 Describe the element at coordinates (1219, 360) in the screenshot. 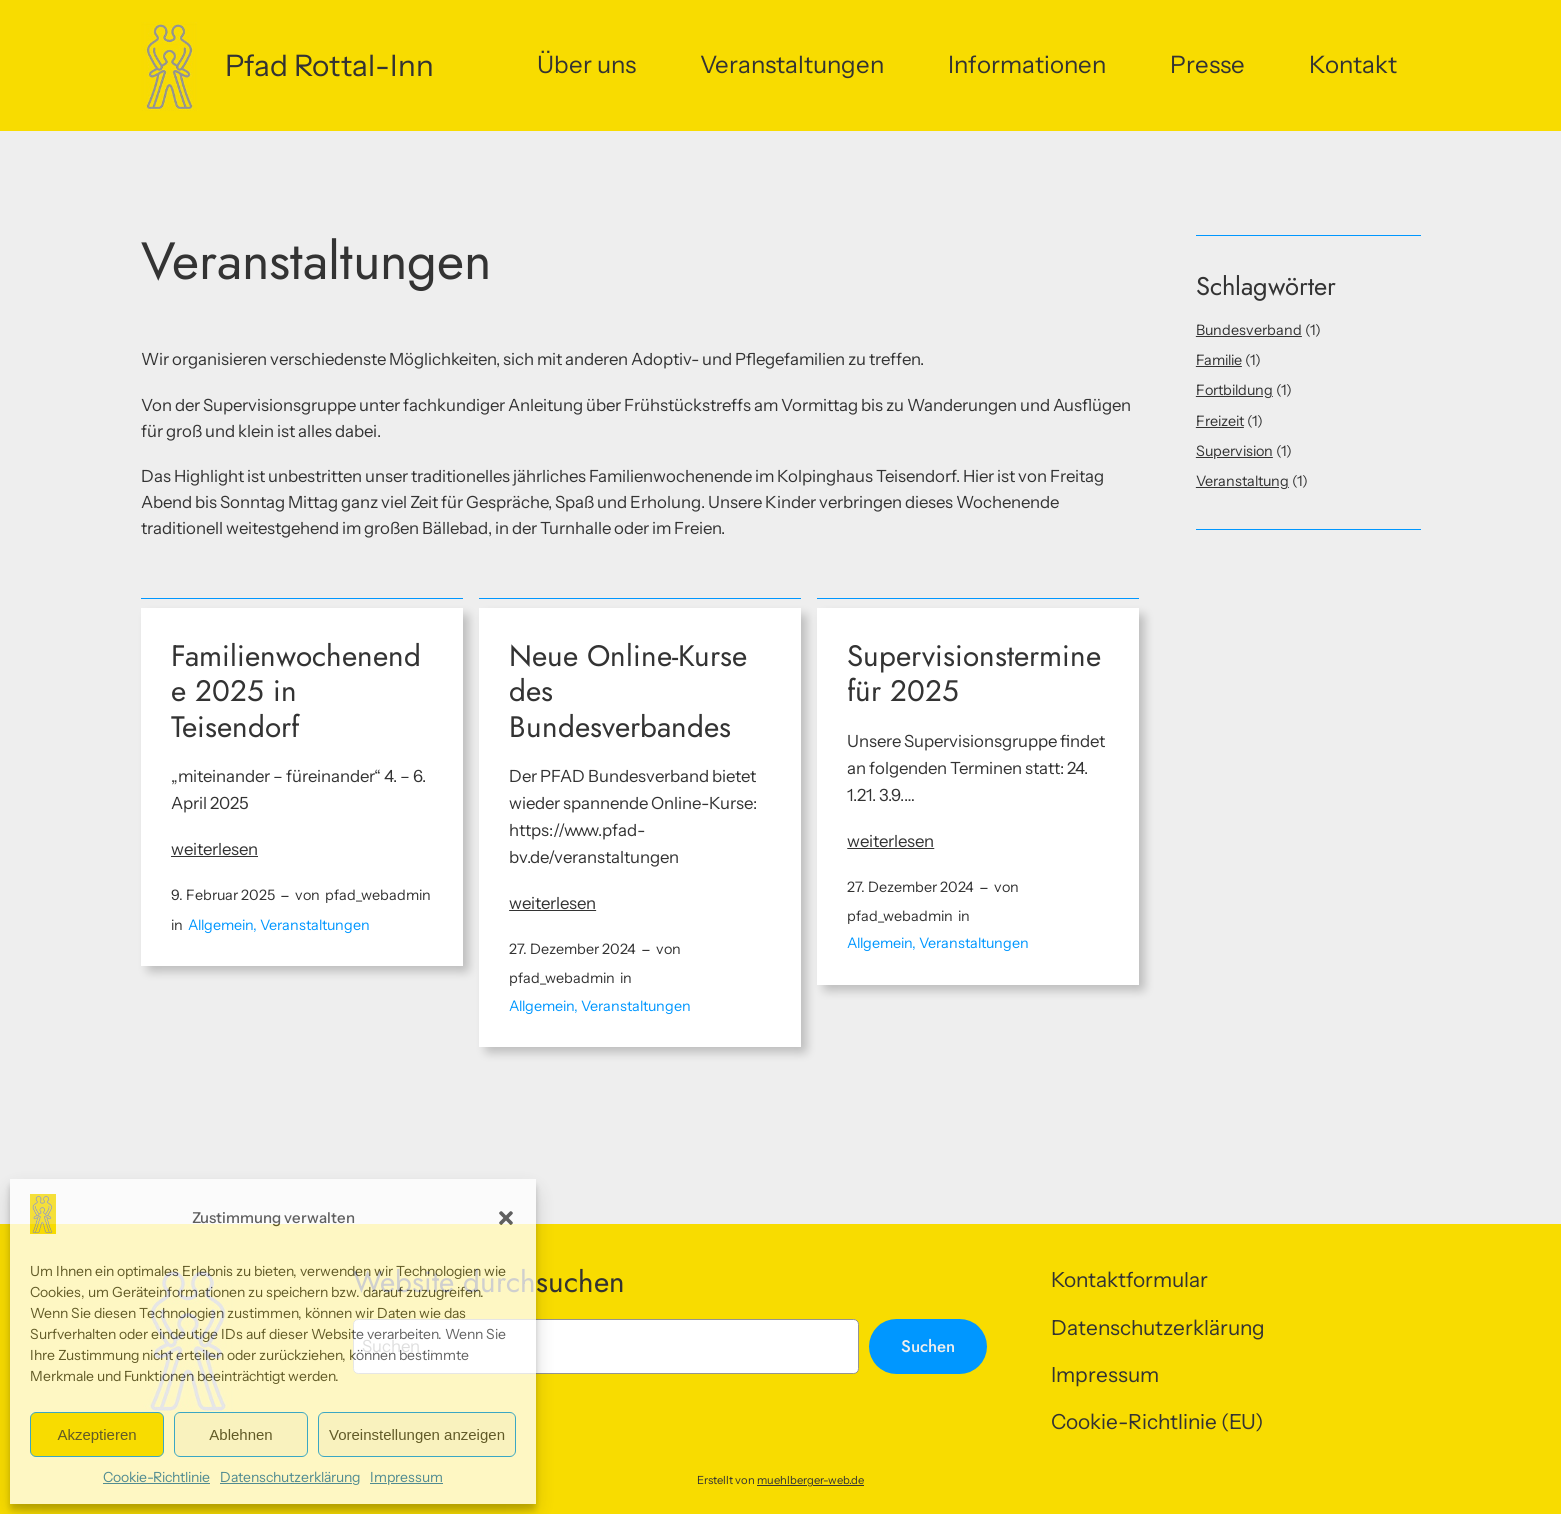

I see `Familie` at that location.